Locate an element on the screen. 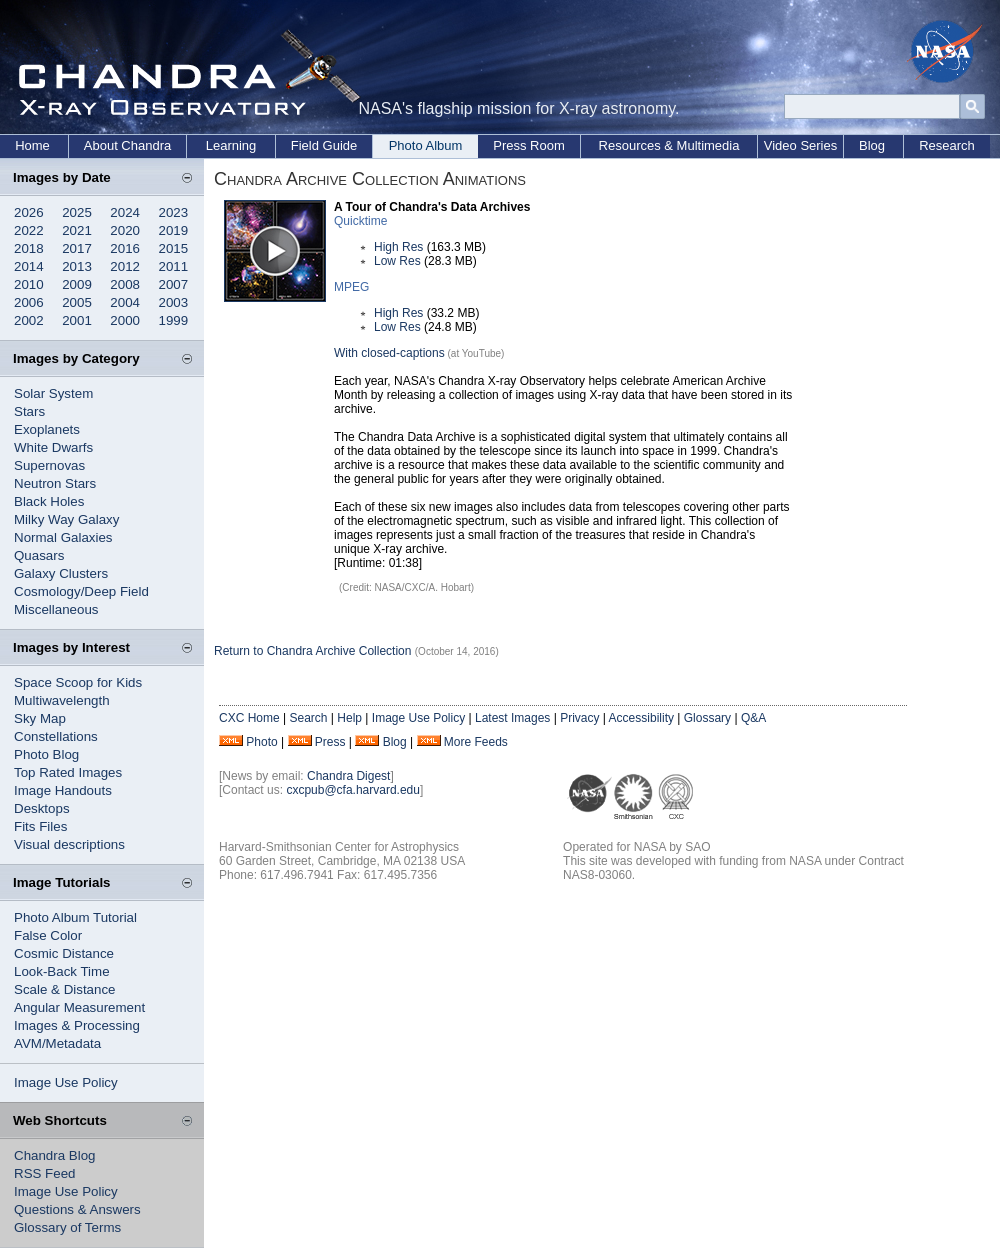 The width and height of the screenshot is (1000, 1248). 2022 is located at coordinates (29, 230).